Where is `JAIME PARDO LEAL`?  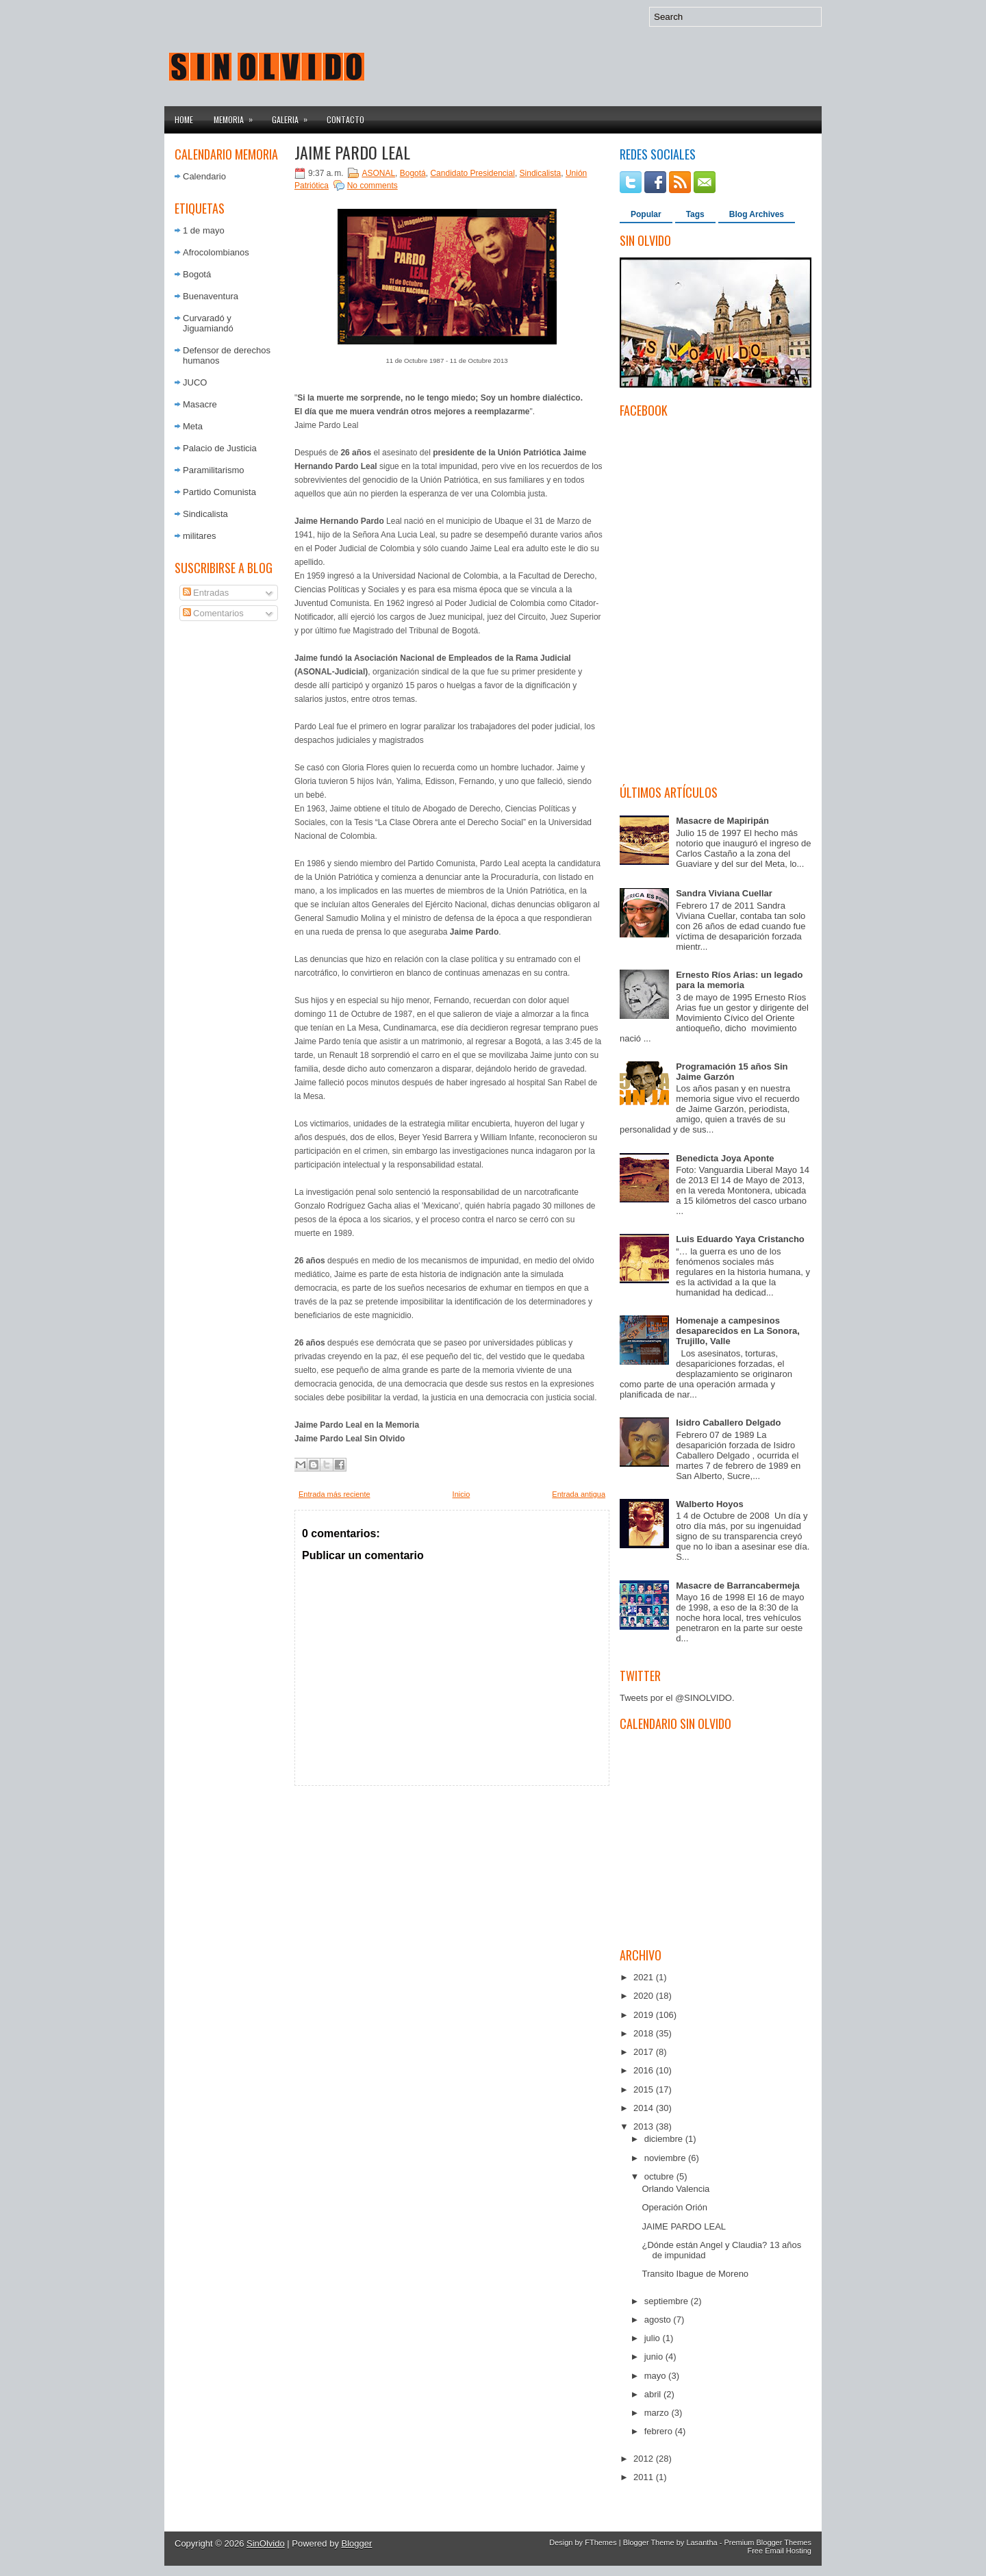 JAIME PARDO LEAL is located at coordinates (352, 152).